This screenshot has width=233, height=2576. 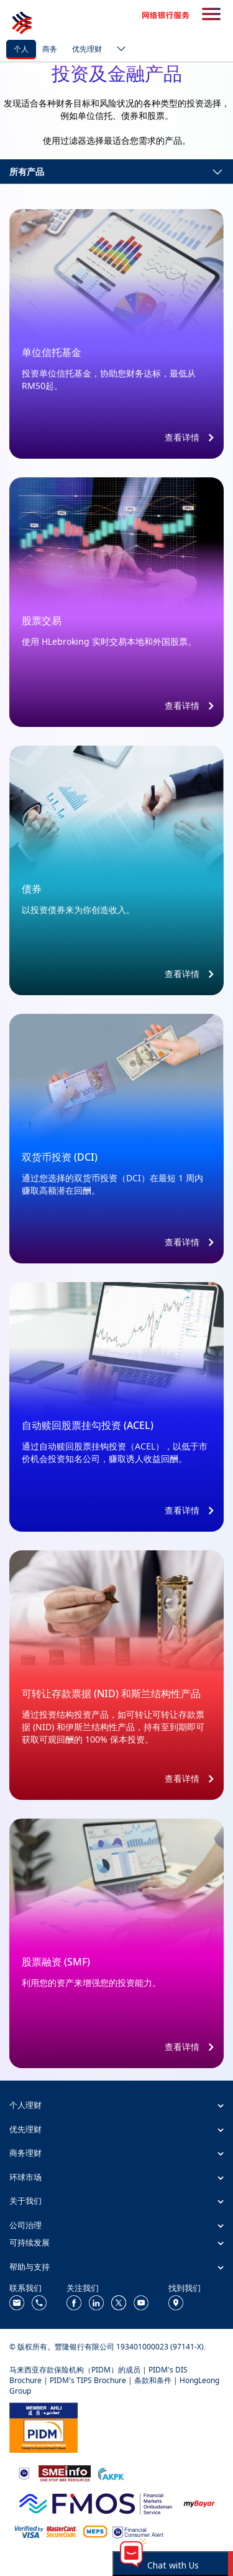 What do you see at coordinates (25, 2104) in the screenshot?
I see `个人理财` at bounding box center [25, 2104].